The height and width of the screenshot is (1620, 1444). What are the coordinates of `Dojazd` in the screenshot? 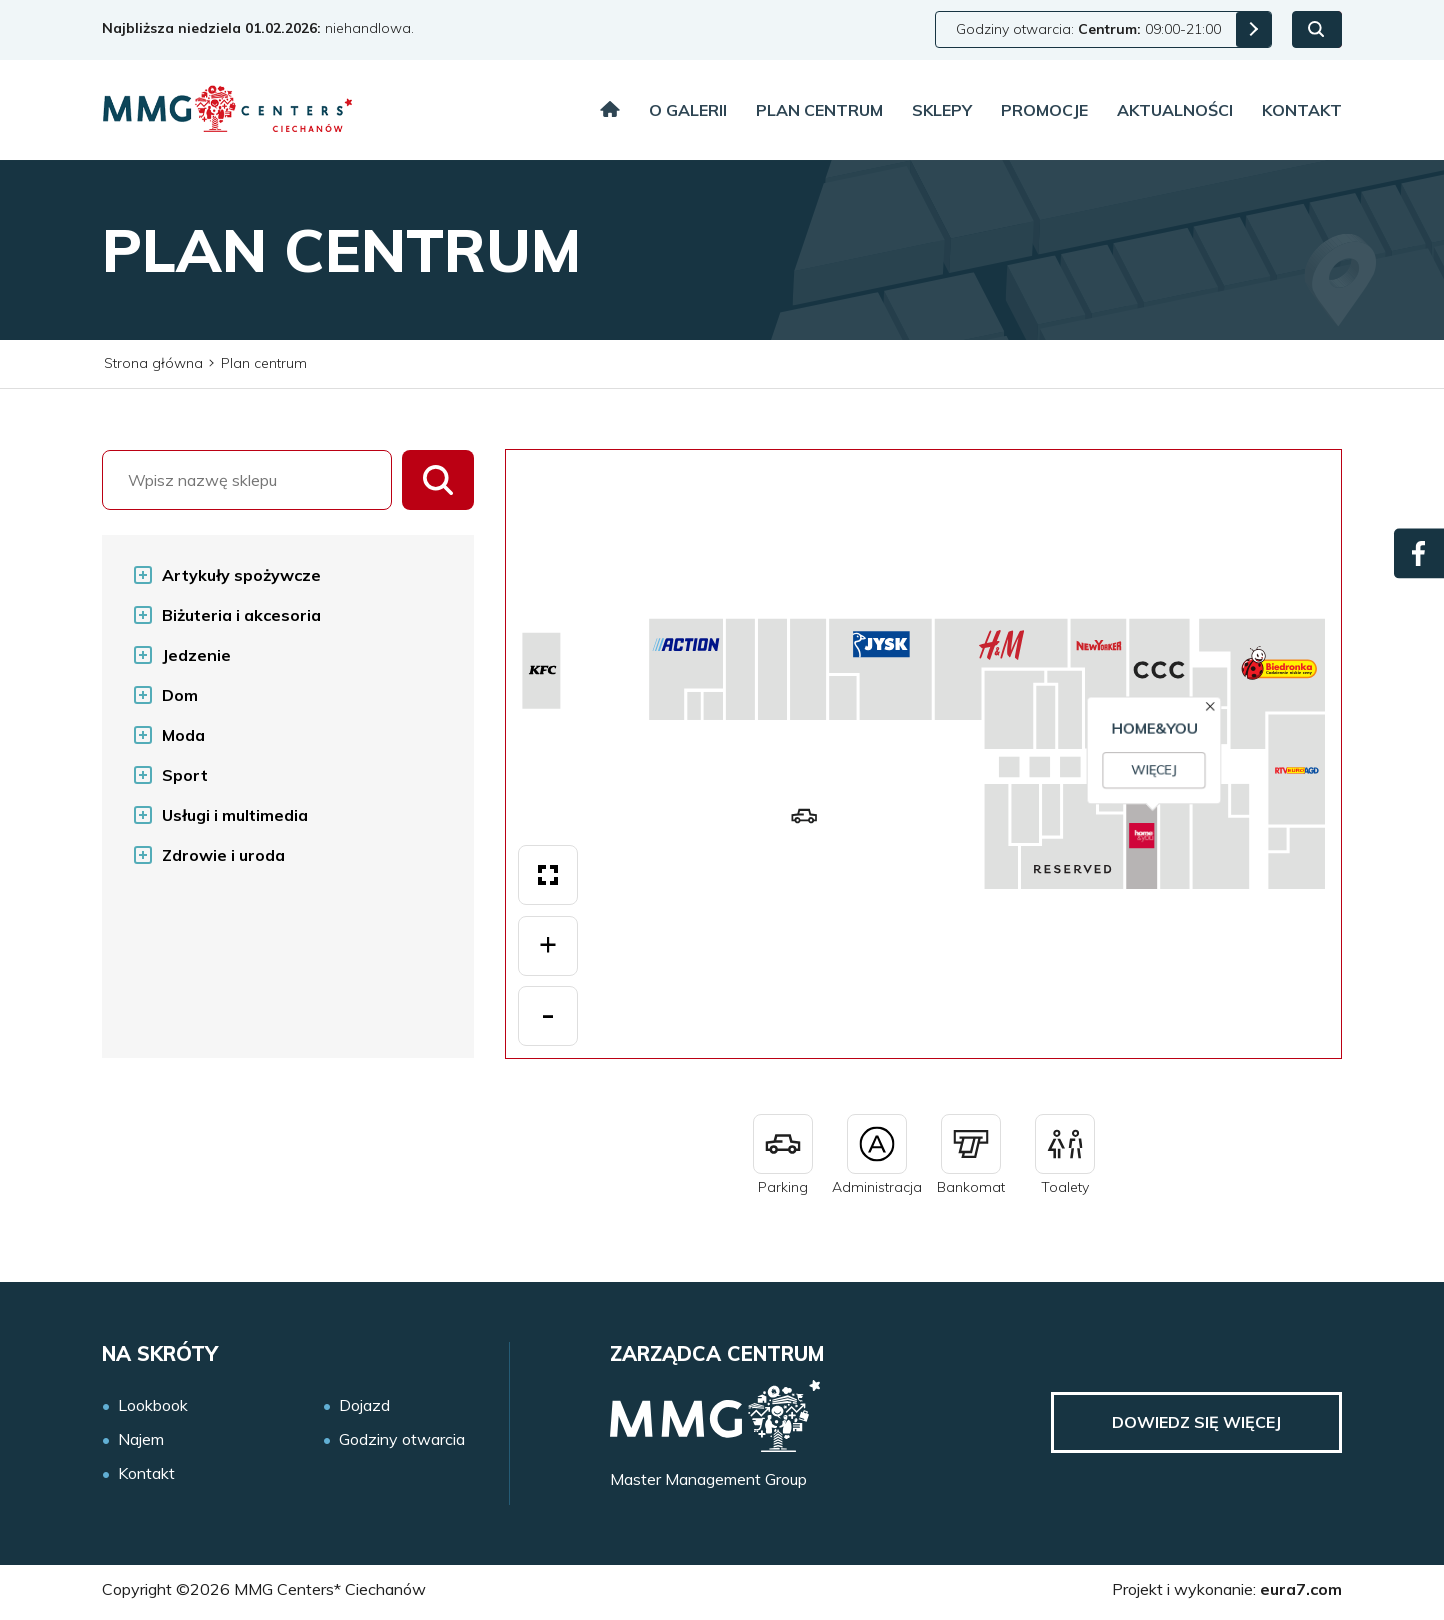 It's located at (364, 1405).